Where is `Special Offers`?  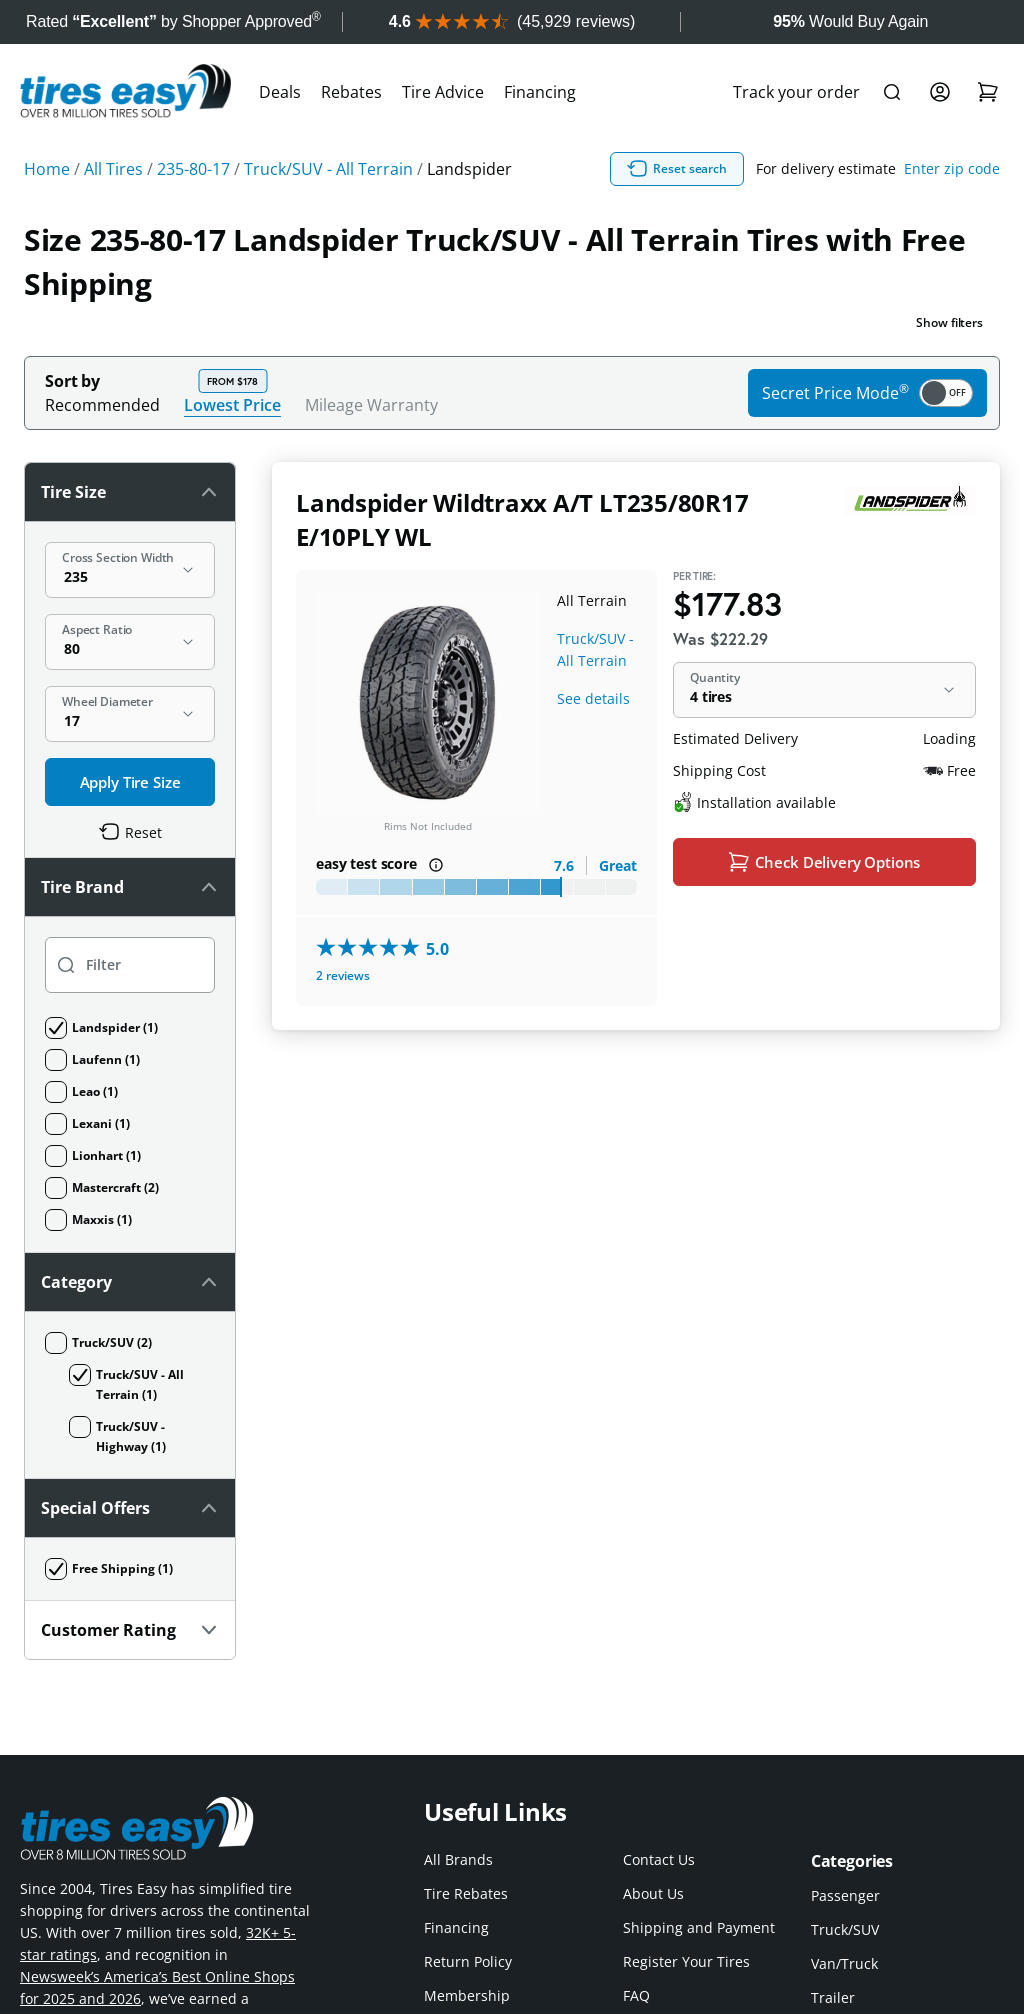
Special Offers is located at coordinates (130, 1508).